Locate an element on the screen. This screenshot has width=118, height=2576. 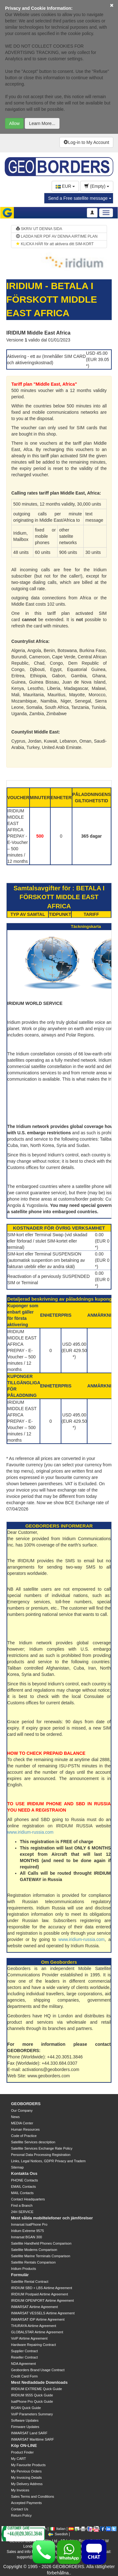
My Pervious Orders is located at coordinates (26, 2471).